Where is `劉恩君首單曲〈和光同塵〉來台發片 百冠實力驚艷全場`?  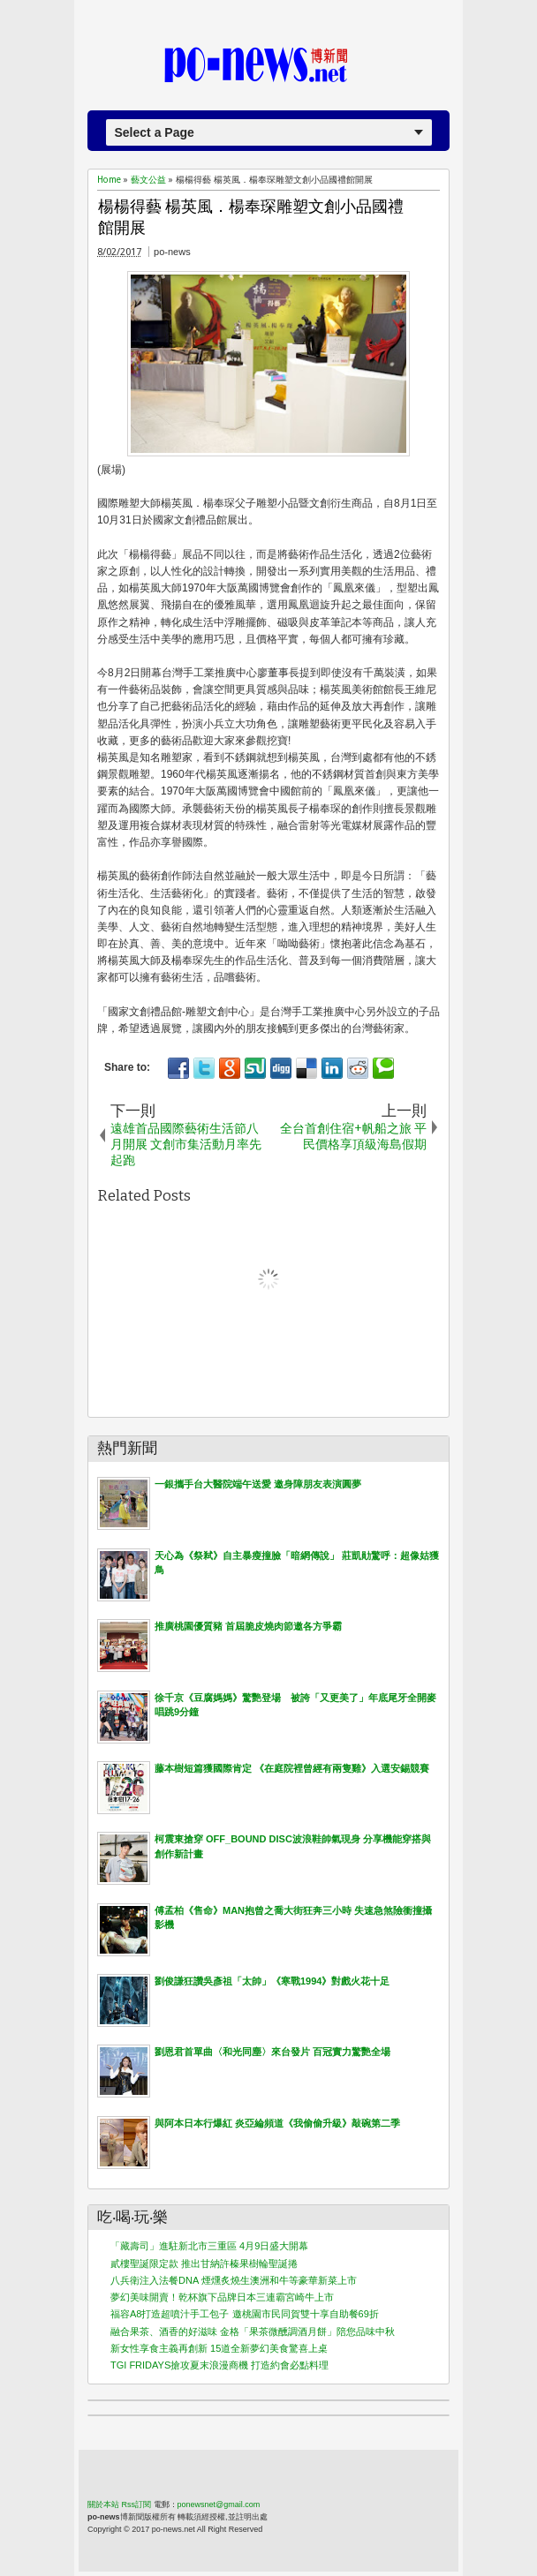
劉恩君首單曲〈和光同塵〉來台發片 百冠實力驚艷全場 is located at coordinates (272, 2051).